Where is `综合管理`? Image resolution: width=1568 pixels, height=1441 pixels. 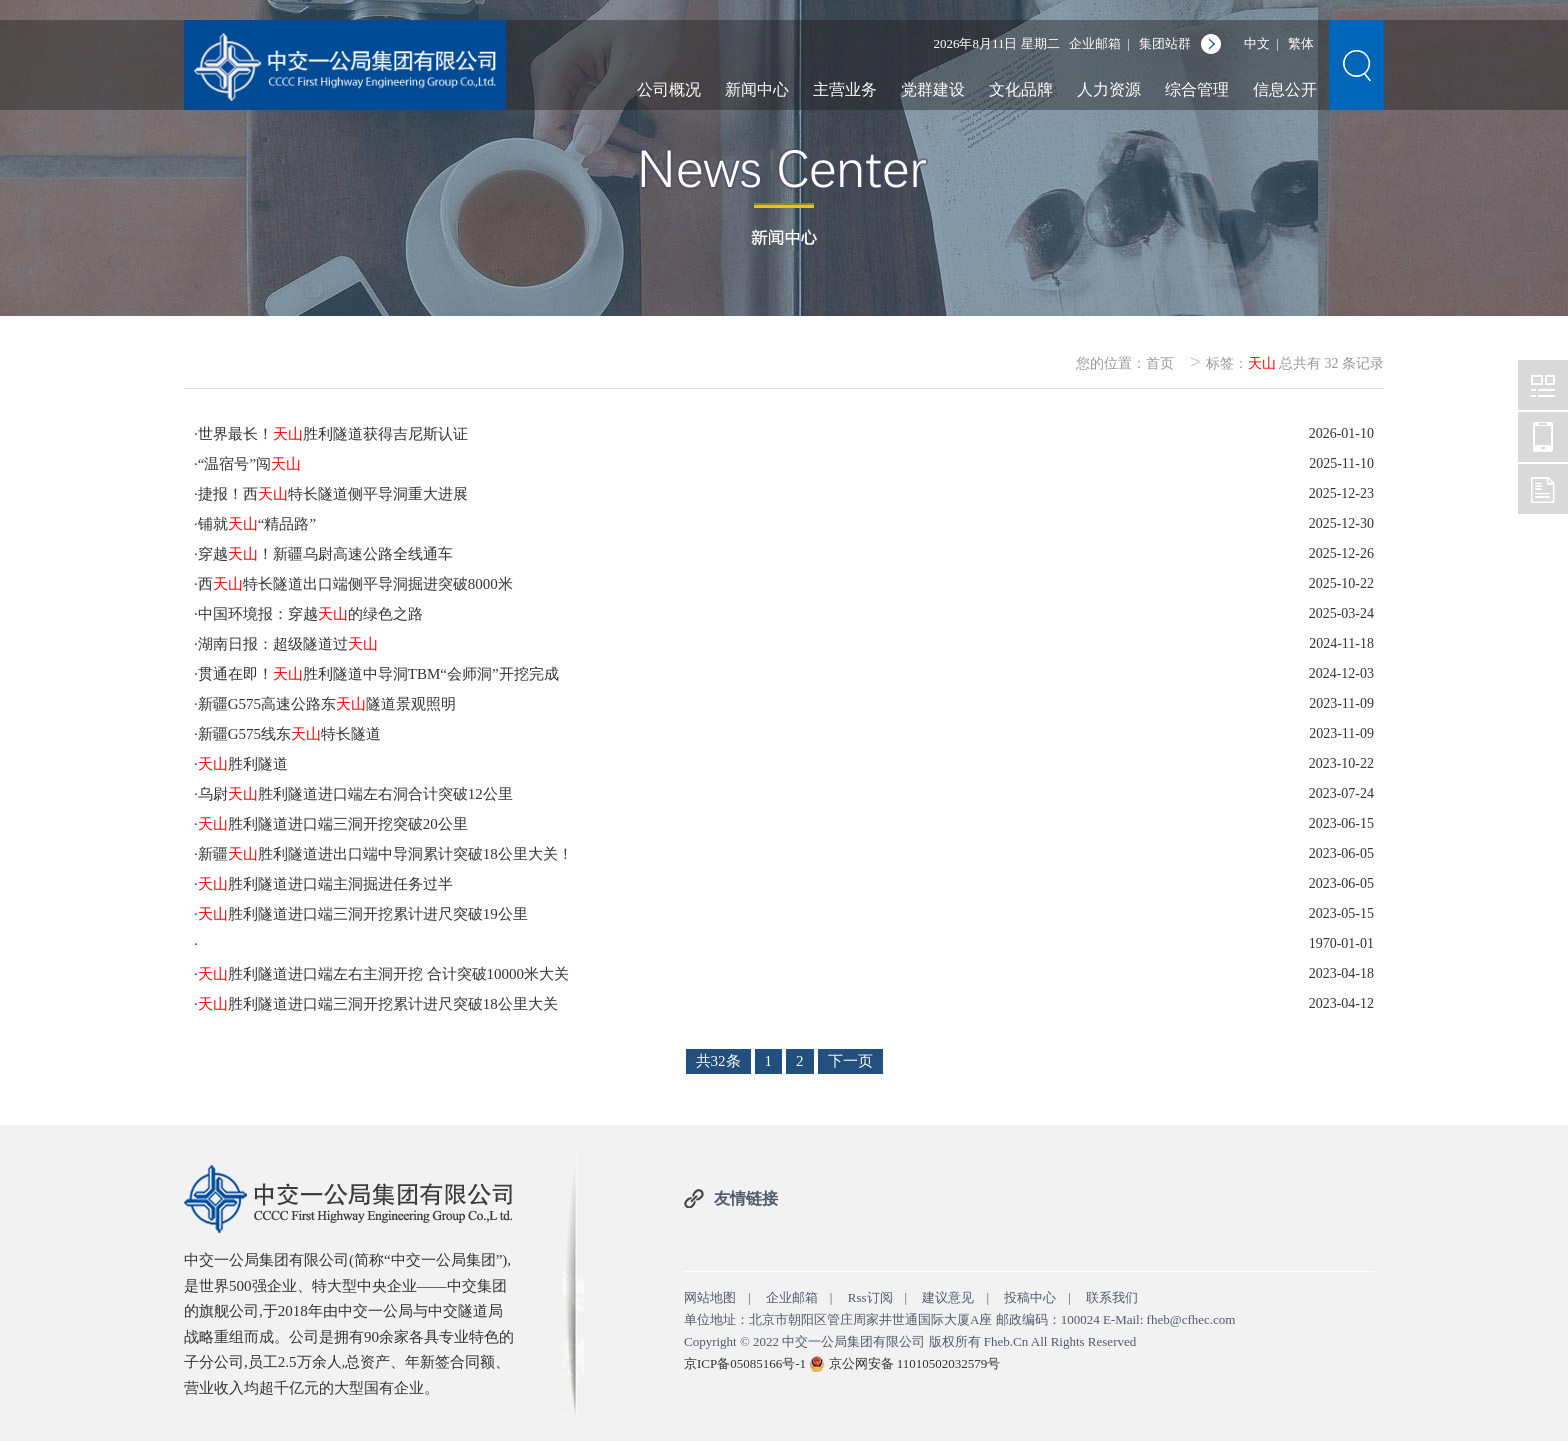
综合管理 is located at coordinates (1197, 89).